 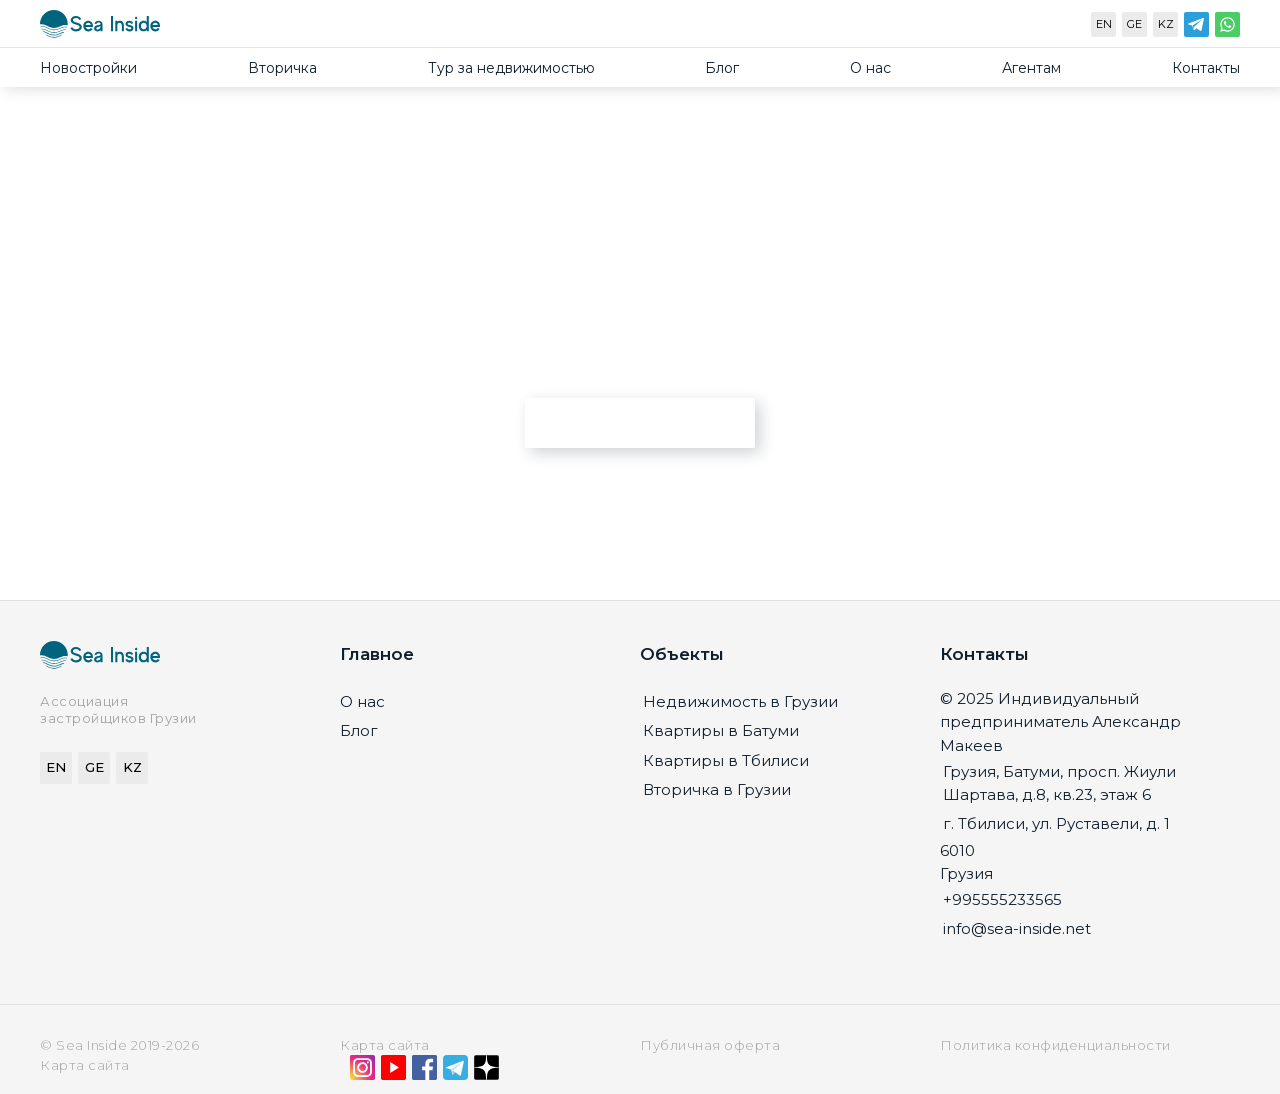 I want to click on [Sea-inside.net], so click(x=100, y=28).